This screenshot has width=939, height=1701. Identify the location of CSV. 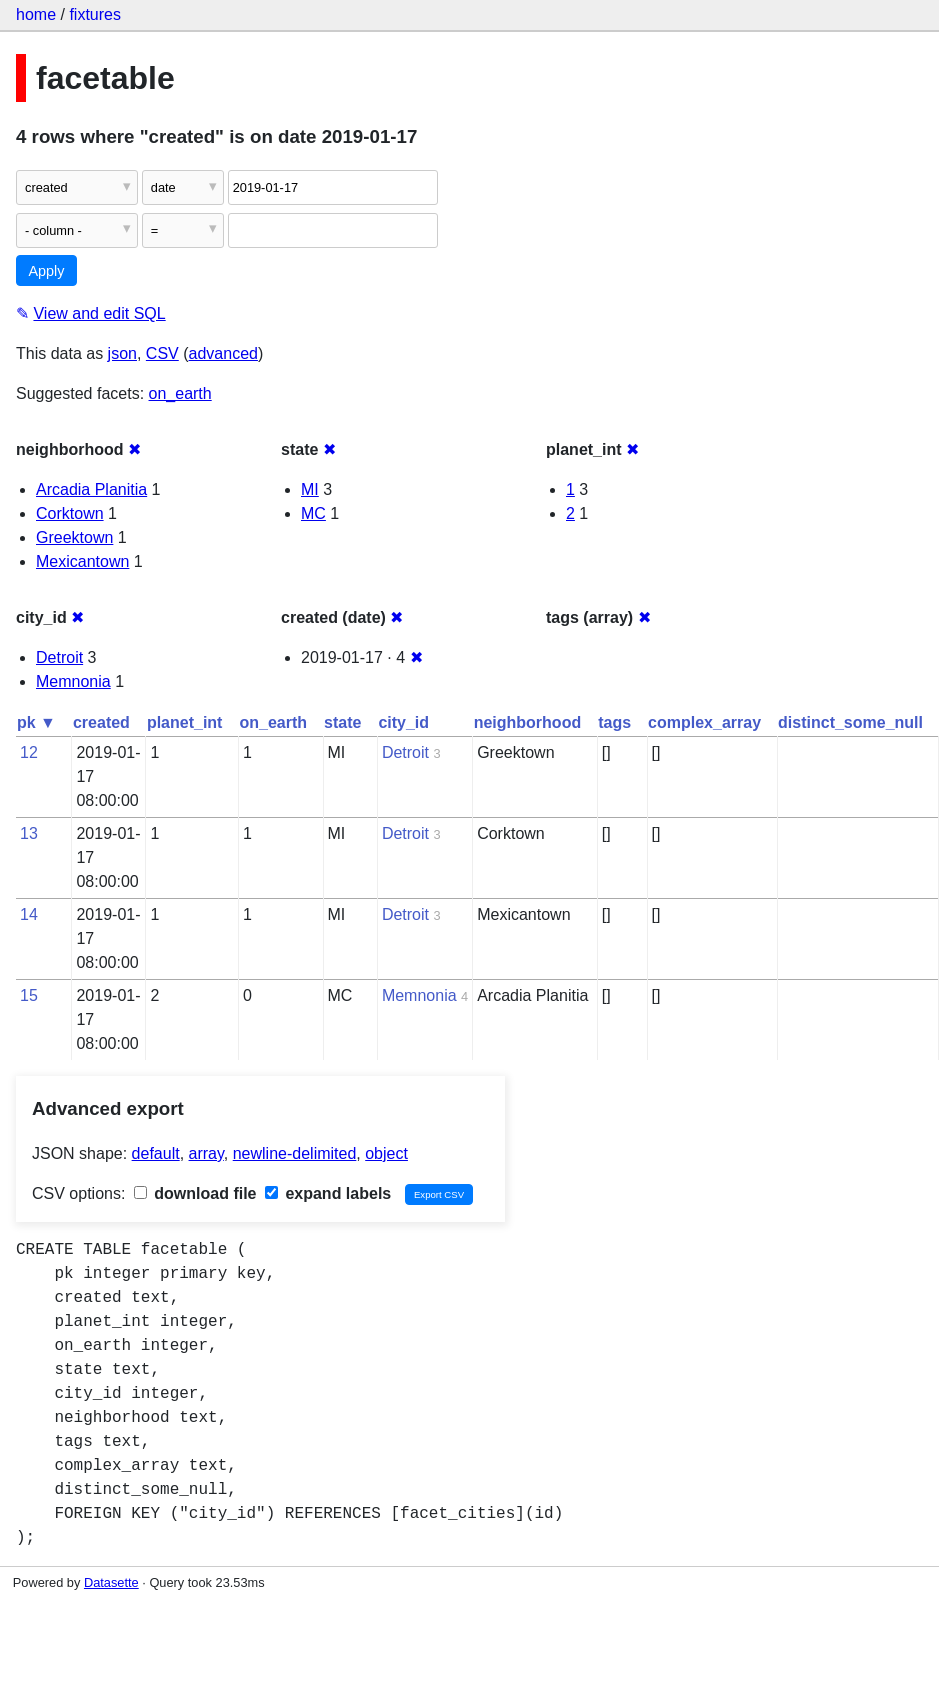
(162, 353).